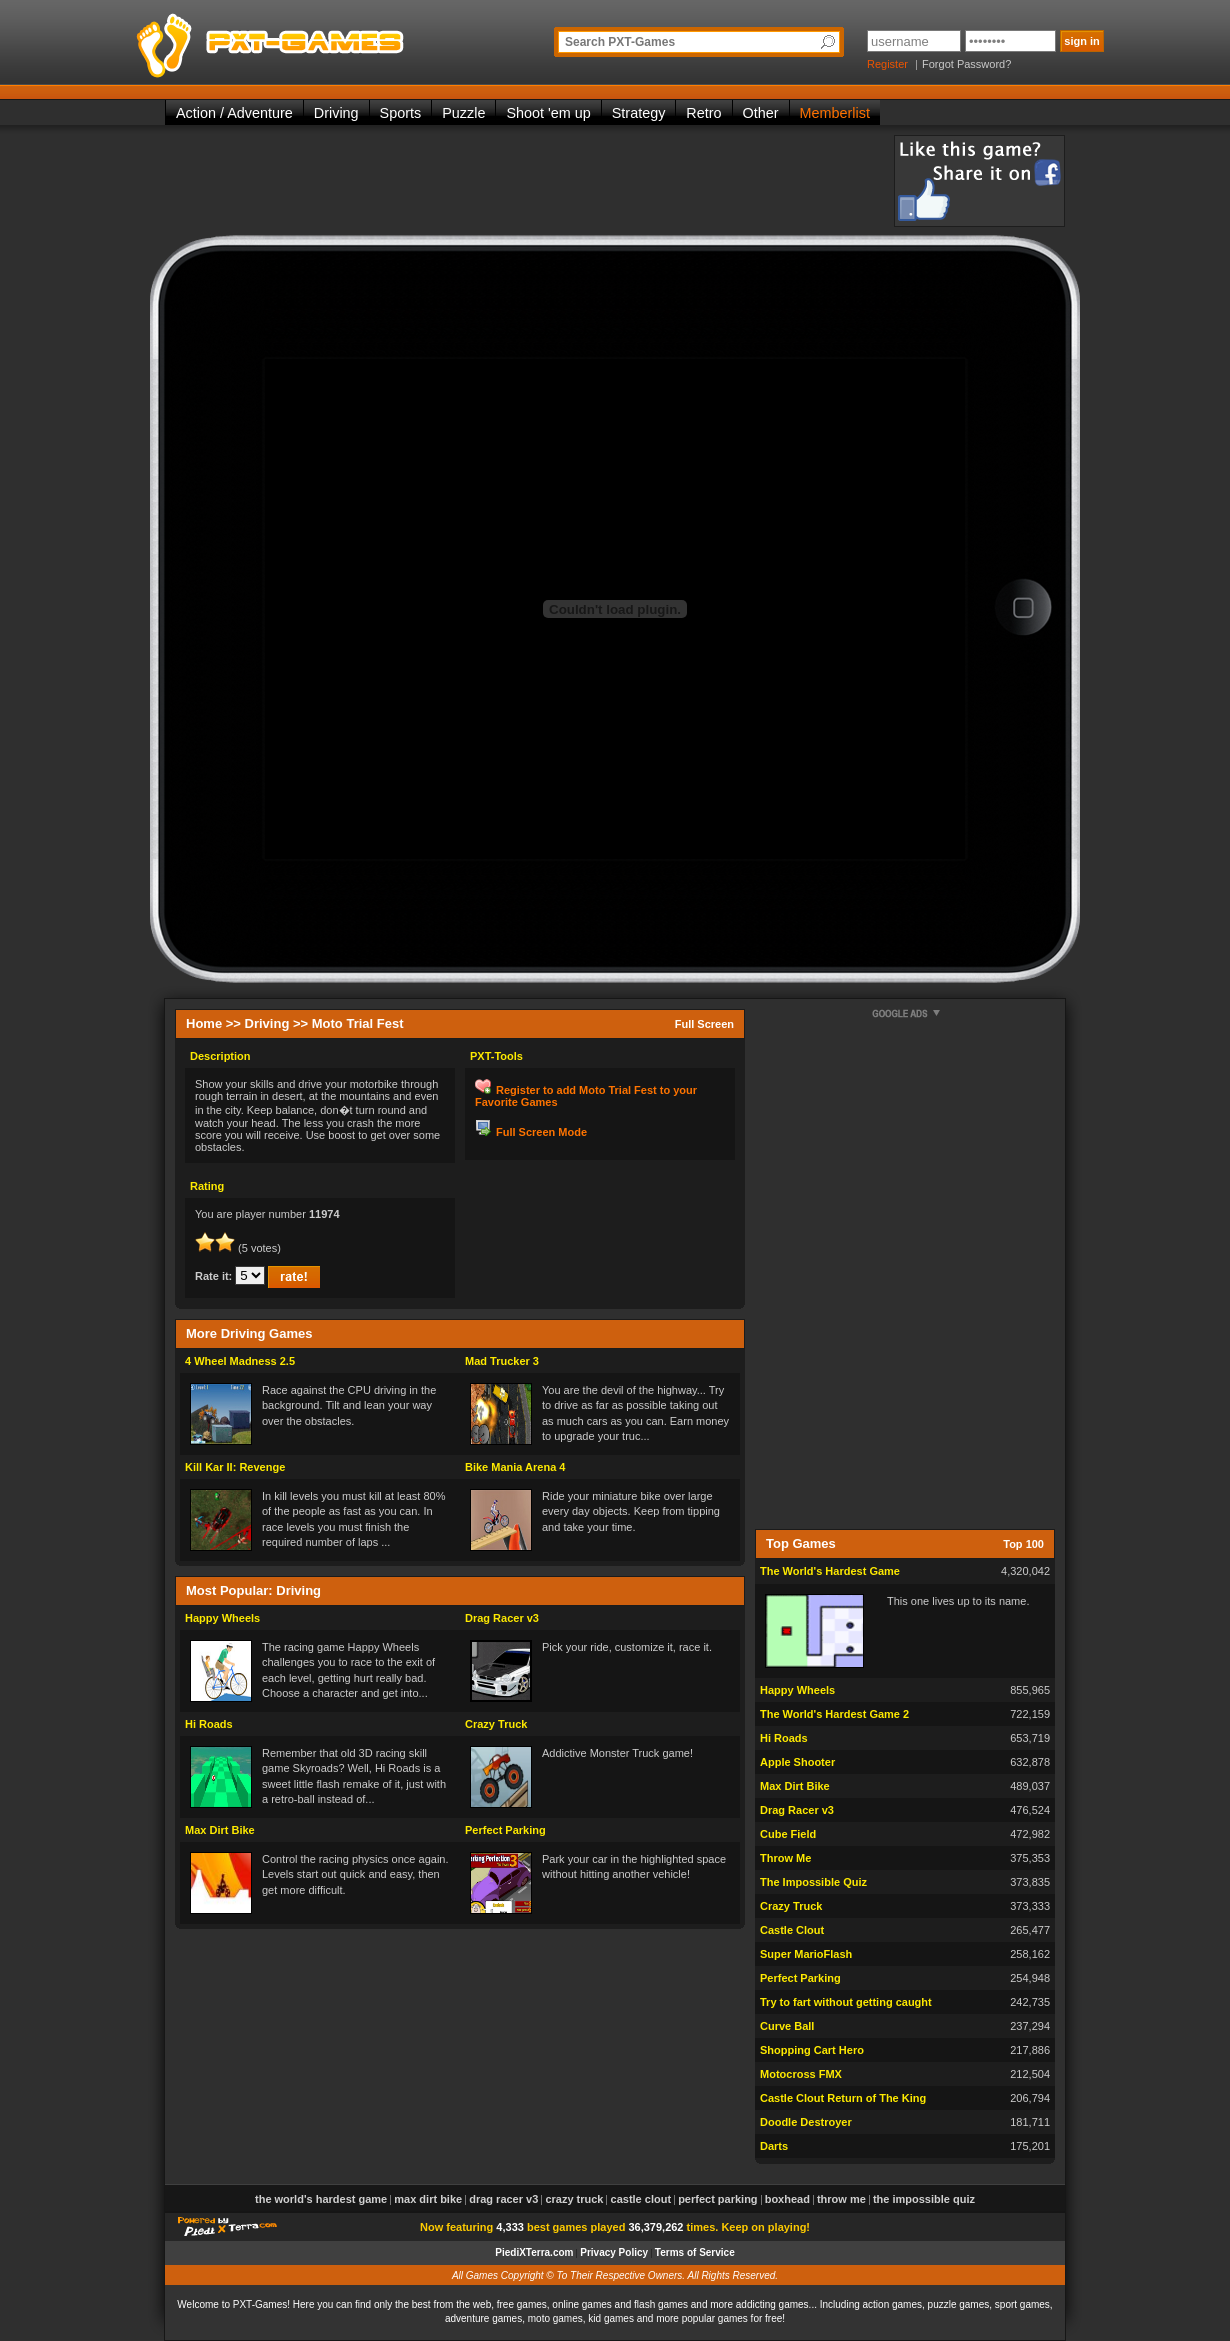  Describe the element at coordinates (541, 1132) in the screenshot. I see `Full Screen Mode` at that location.